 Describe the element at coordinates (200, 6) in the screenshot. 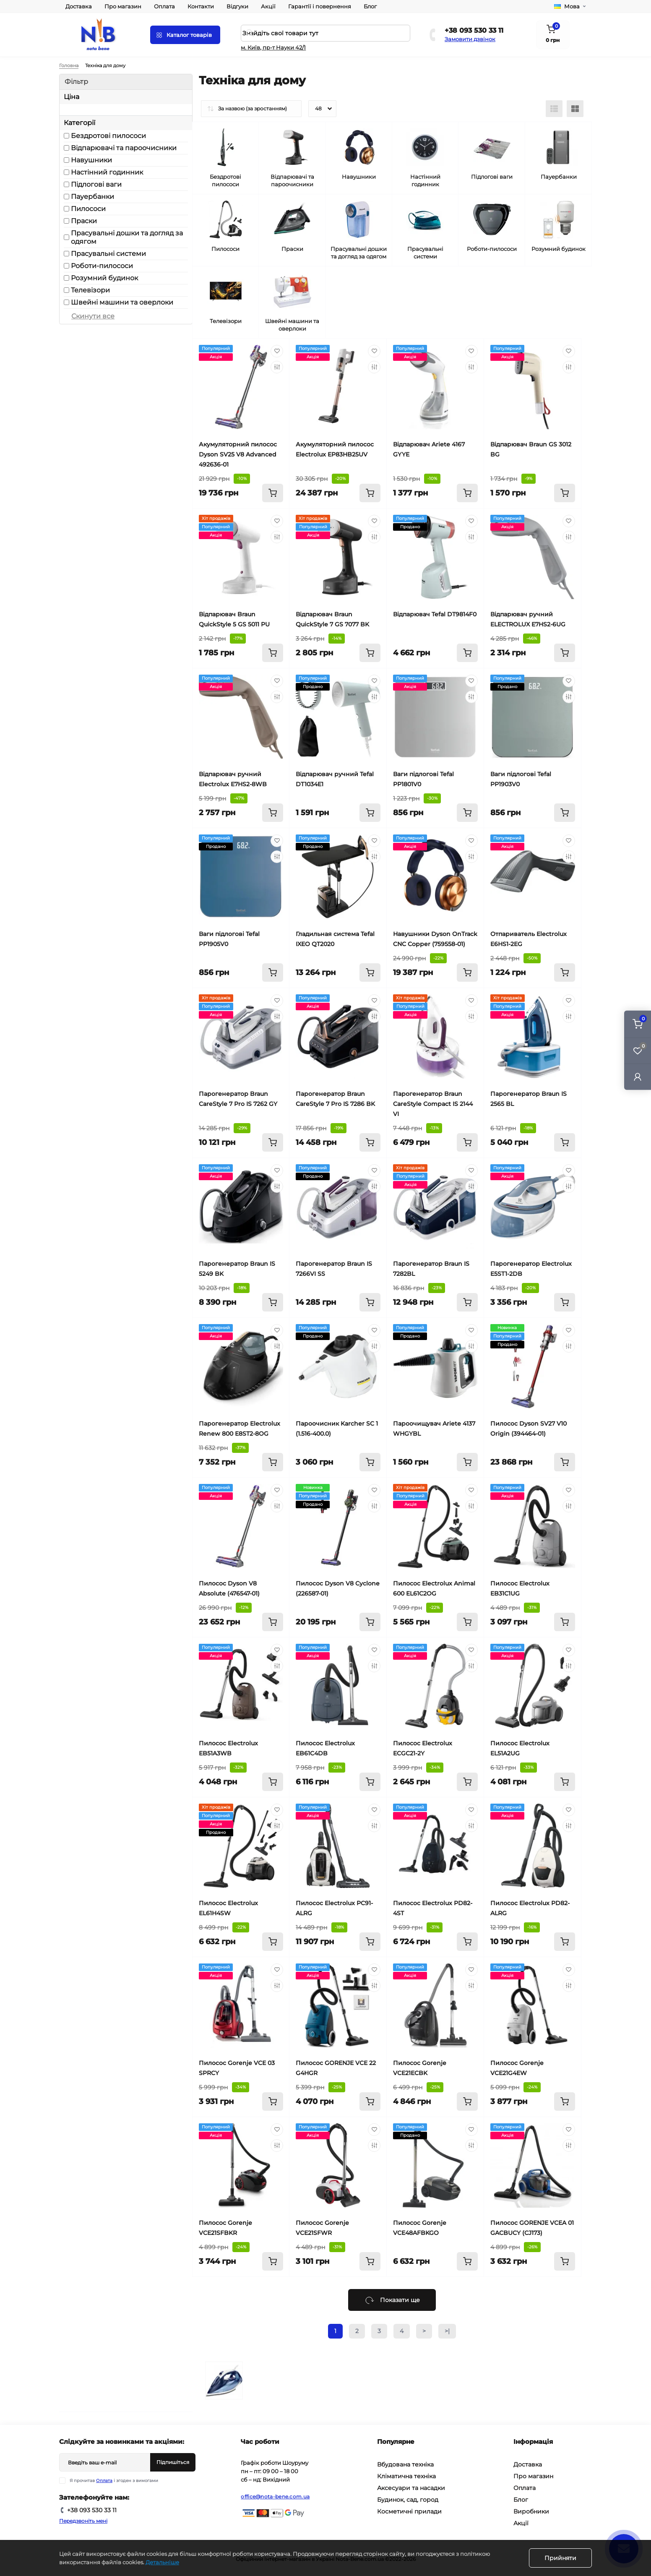

I see `Контакти` at that location.